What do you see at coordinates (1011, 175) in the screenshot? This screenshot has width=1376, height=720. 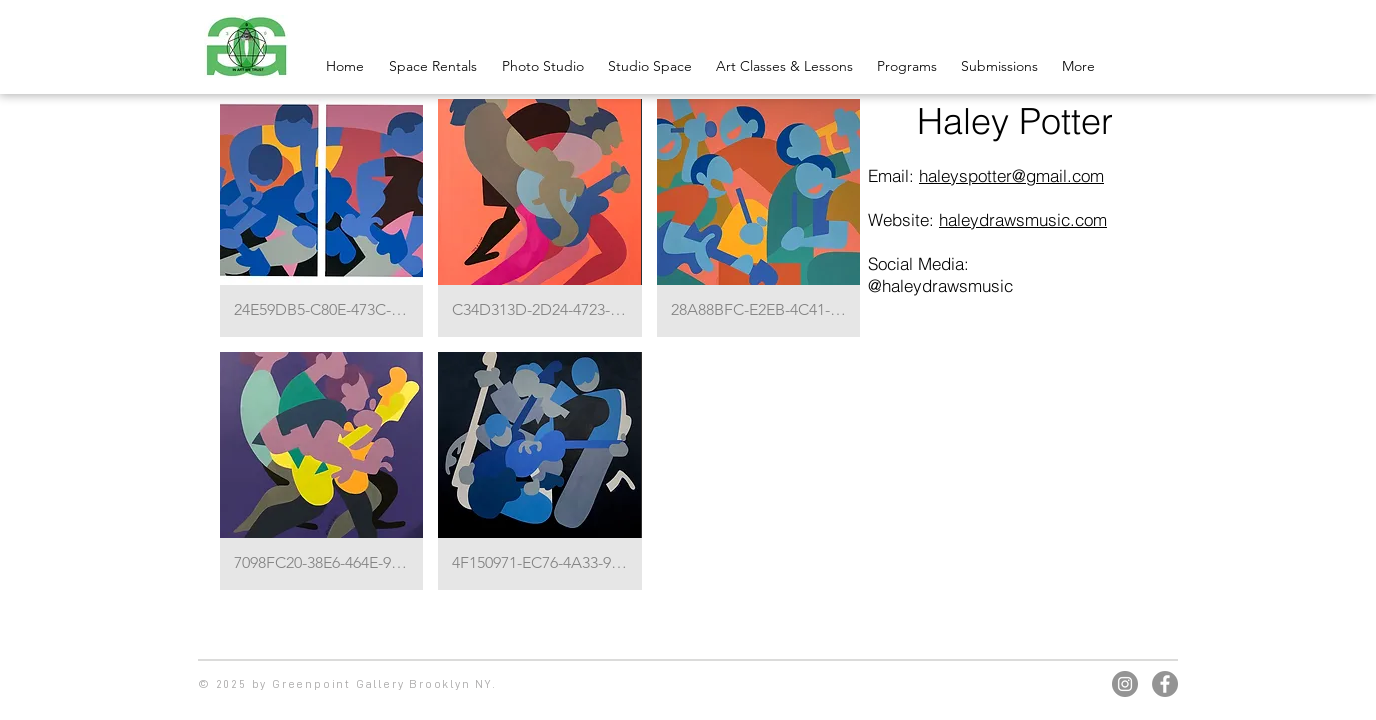 I see `haleyspotter@gmail.com` at bounding box center [1011, 175].